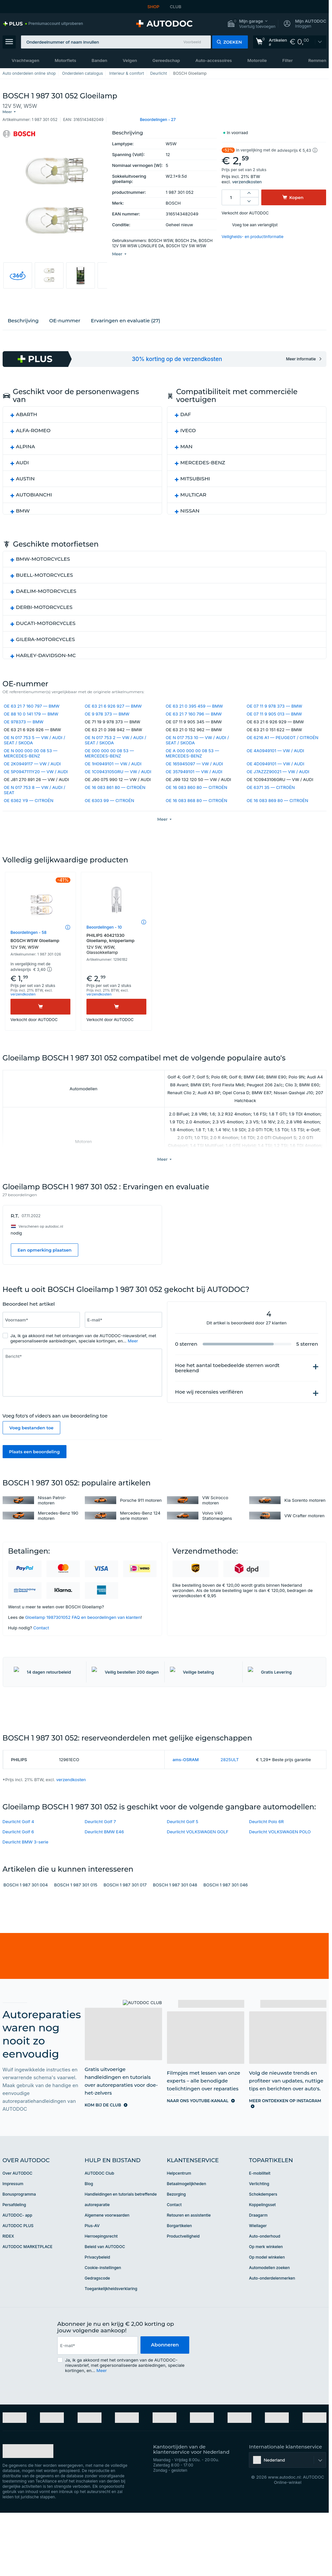 Image resolution: width=332 pixels, height=2576 pixels. I want to click on OE N 017 753 10 — VW / AUDI / SEAT / SKODA, so click(197, 737).